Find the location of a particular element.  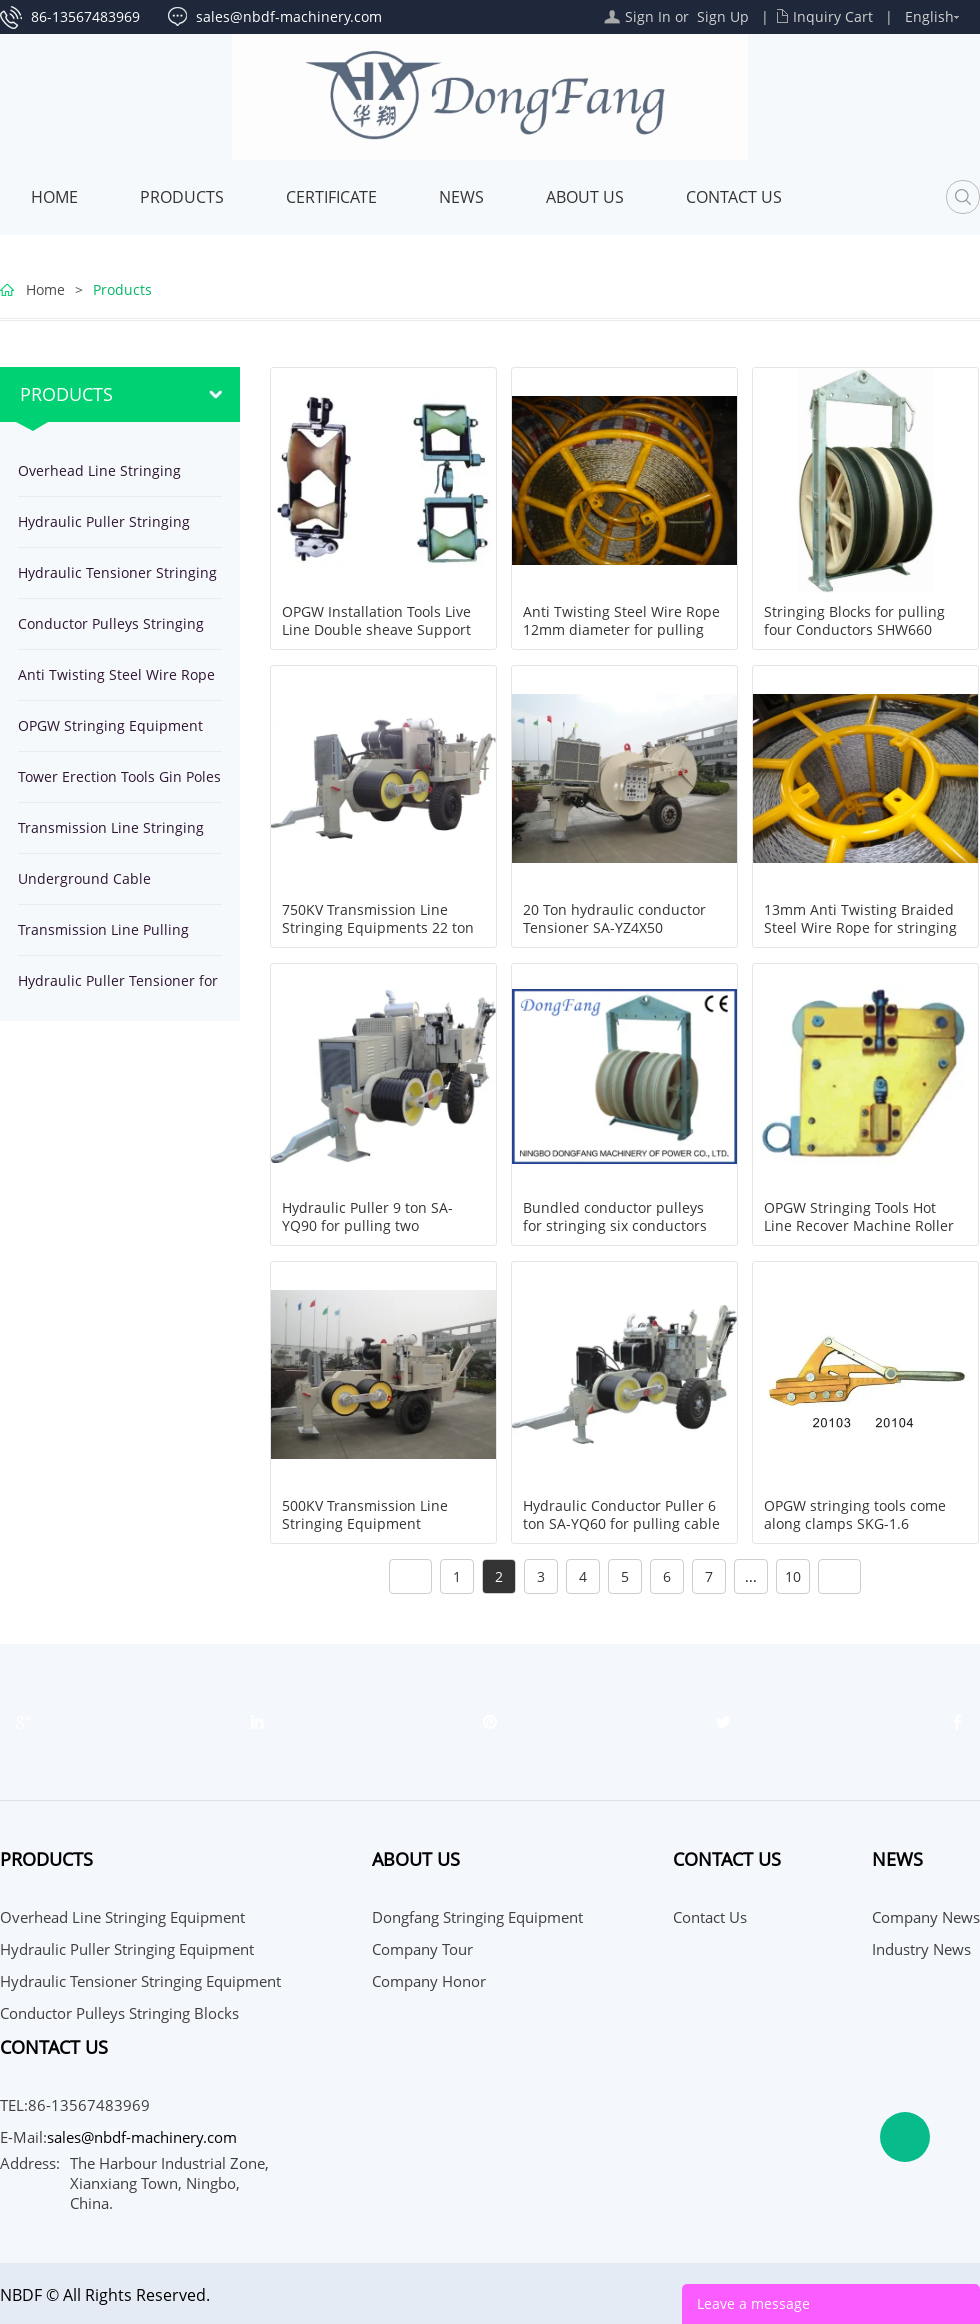

Certificate is located at coordinates (331, 197).